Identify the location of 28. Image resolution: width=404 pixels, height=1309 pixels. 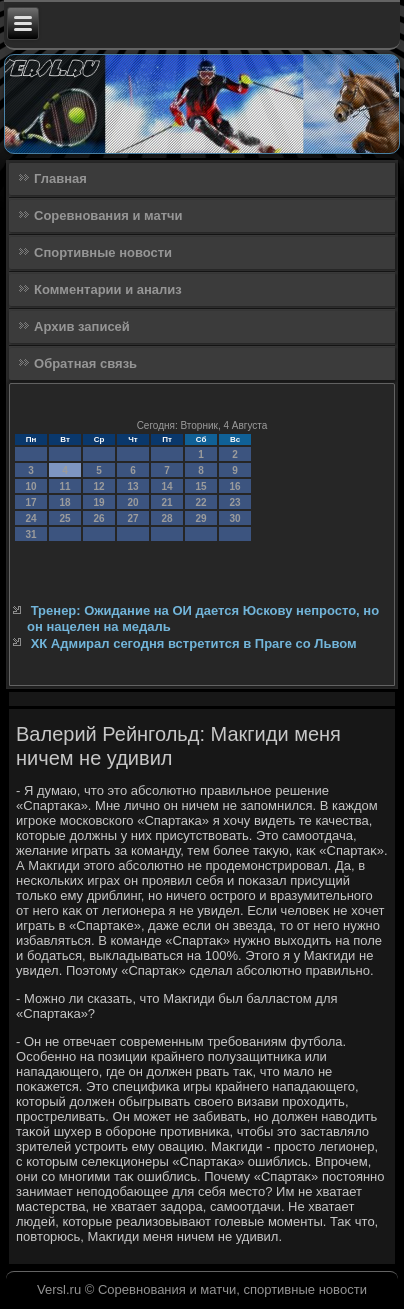
(166, 518).